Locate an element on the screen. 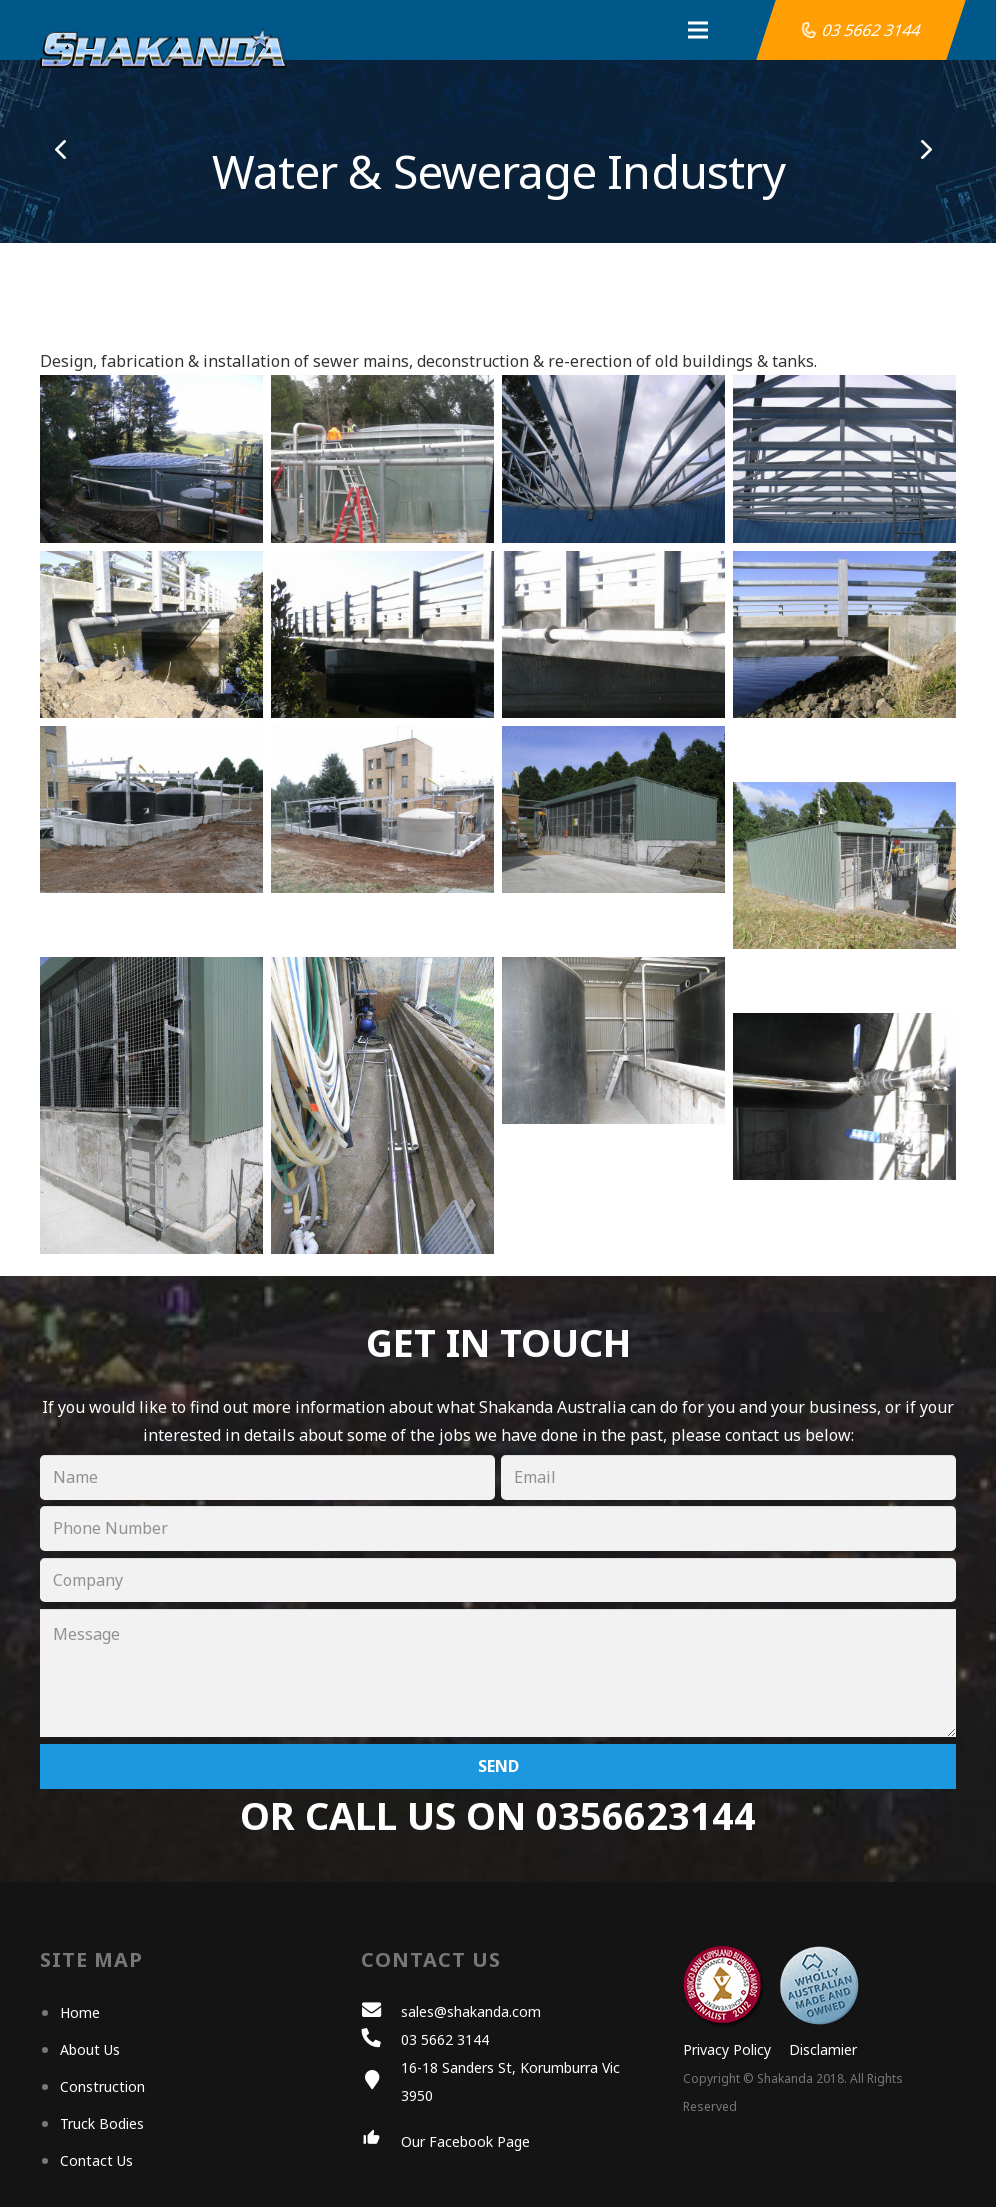  [Waste Tank Roof 2] is located at coordinates (844, 458).